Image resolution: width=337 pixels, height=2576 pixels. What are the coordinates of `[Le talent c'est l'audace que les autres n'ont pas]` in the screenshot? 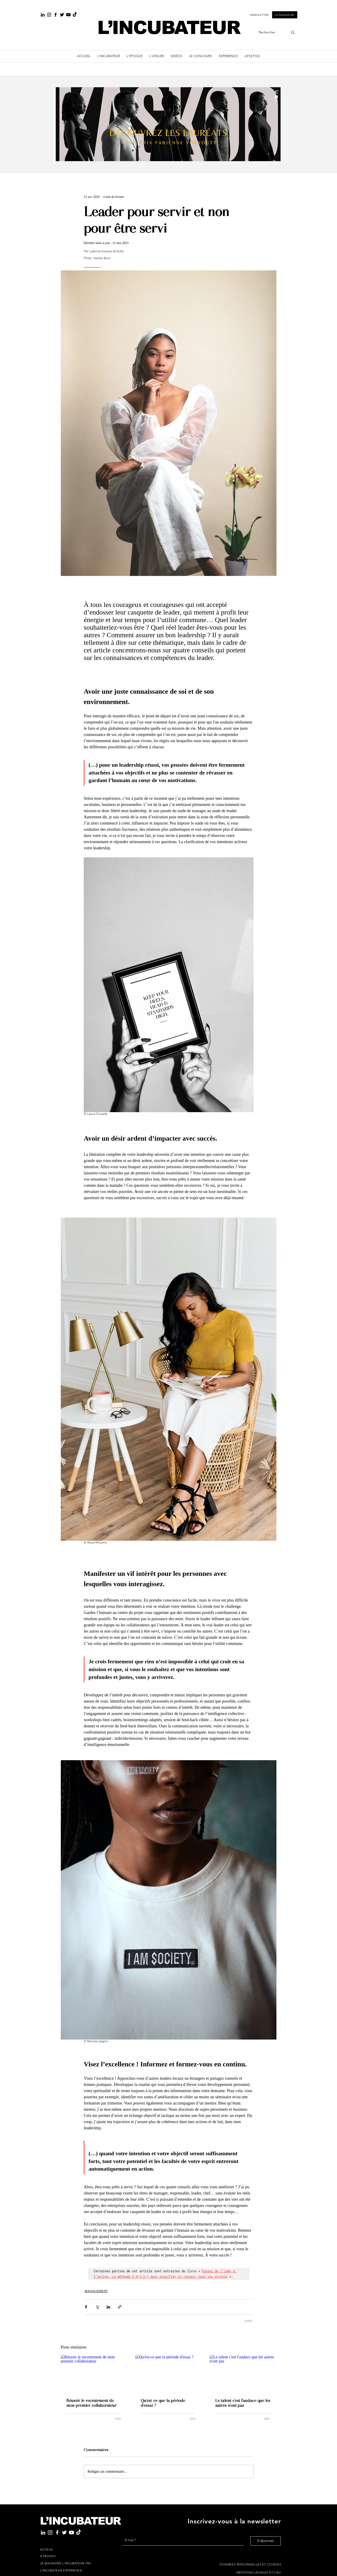 It's located at (243, 2373).